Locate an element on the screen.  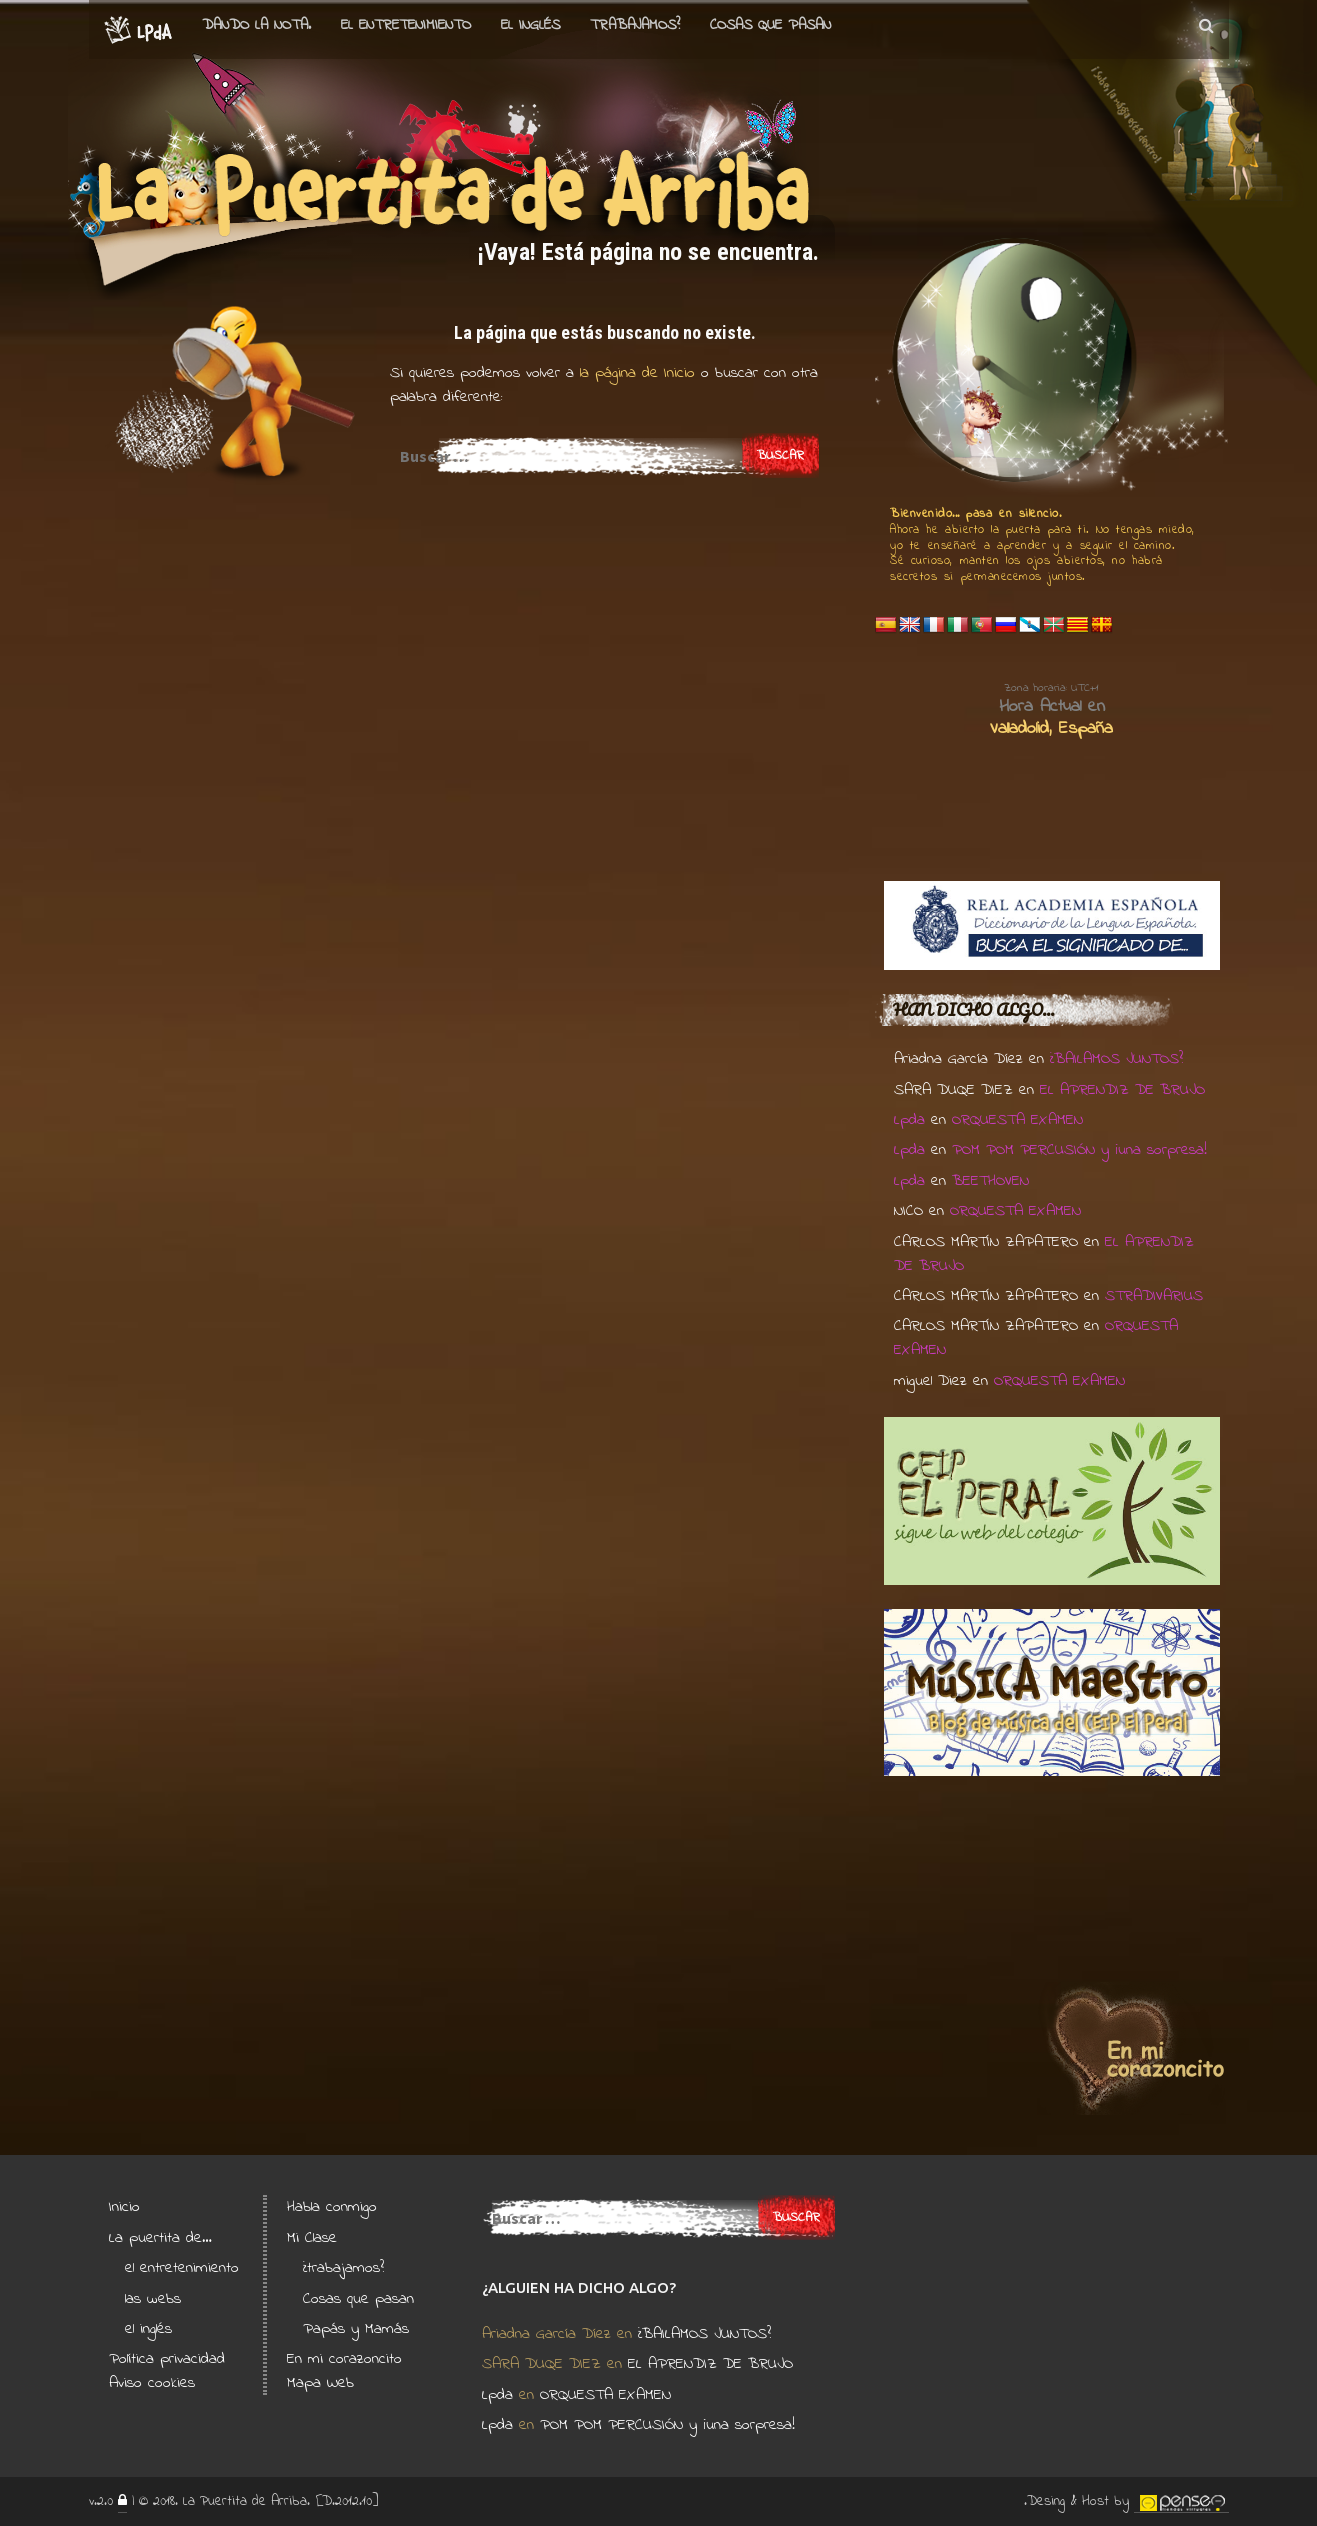
Lpda is located at coordinates (909, 1120).